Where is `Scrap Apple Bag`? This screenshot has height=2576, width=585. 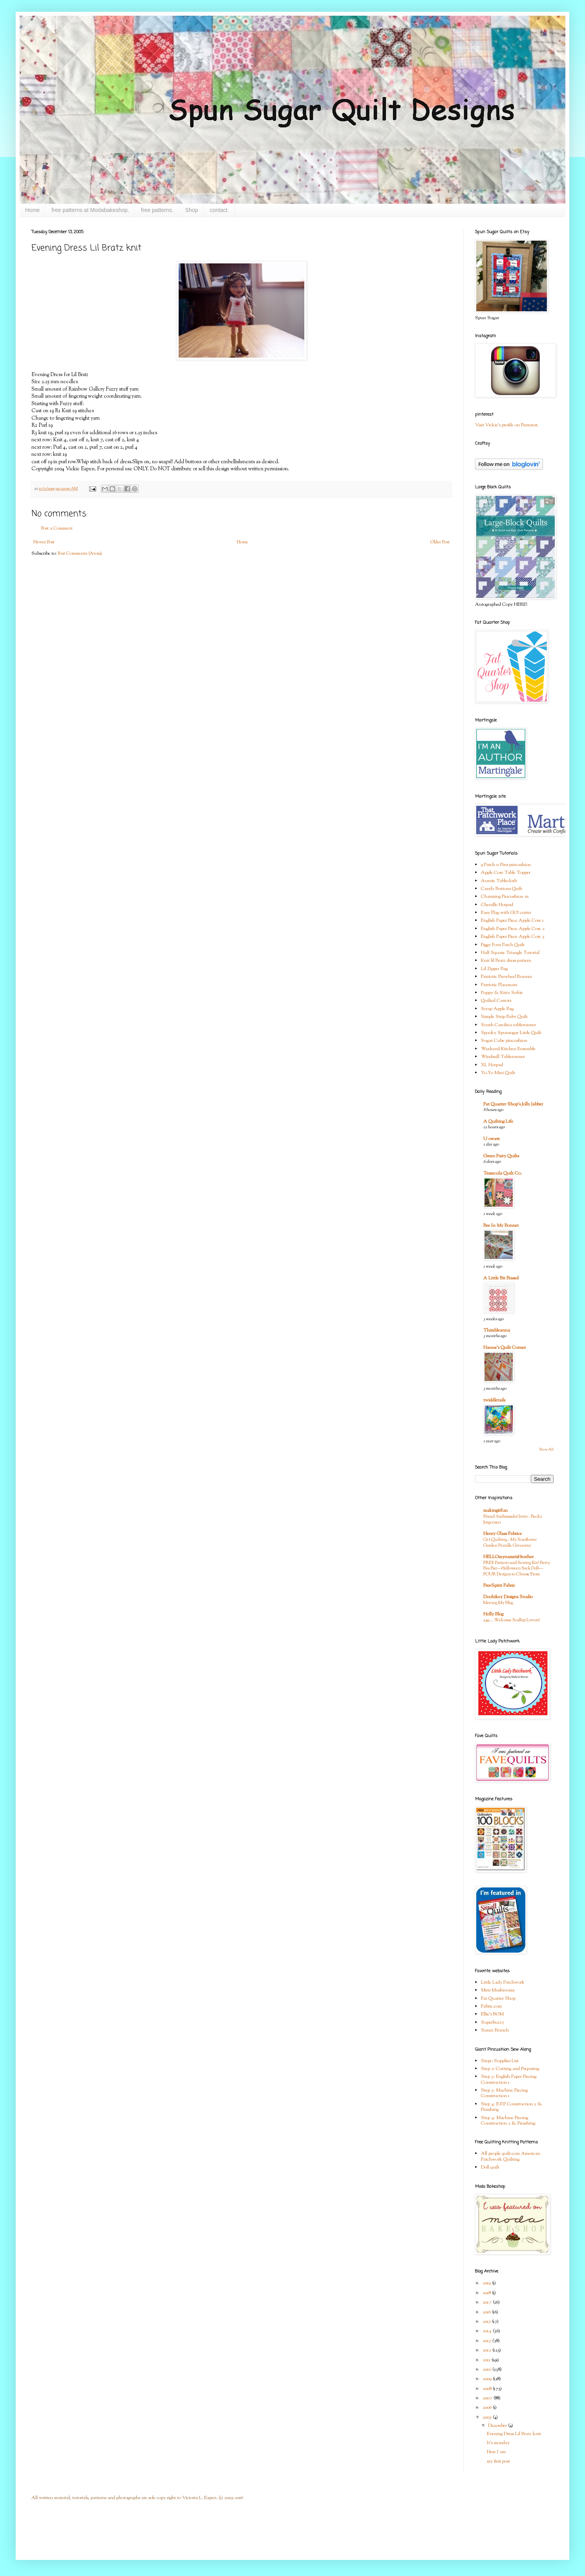 Scrap Apple Bag is located at coordinates (497, 1008).